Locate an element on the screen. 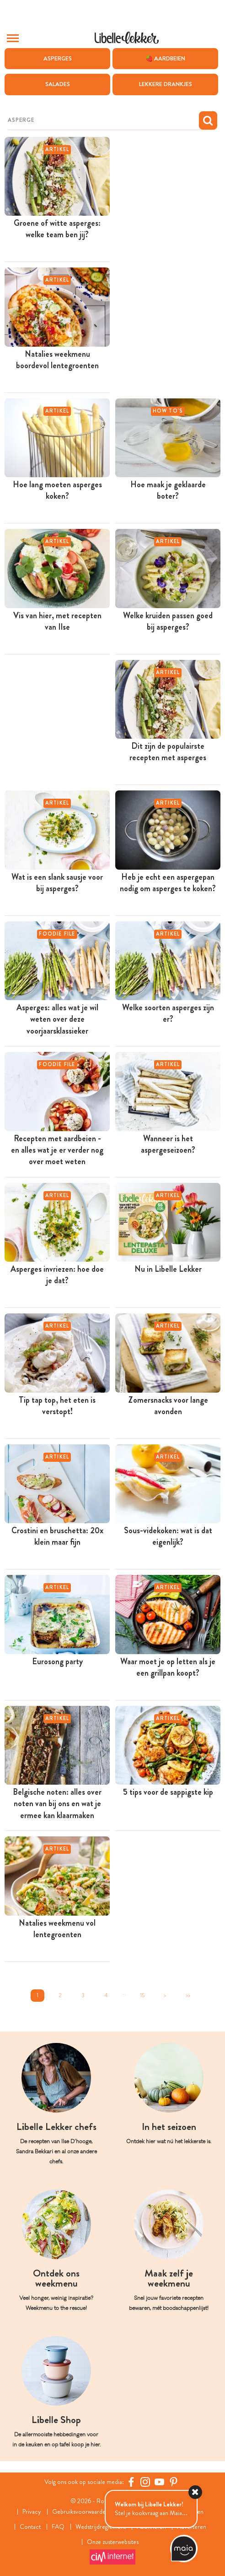 This screenshot has width=225, height=2576. [https://www.instagram.com/libellelekker/] is located at coordinates (145, 2482).